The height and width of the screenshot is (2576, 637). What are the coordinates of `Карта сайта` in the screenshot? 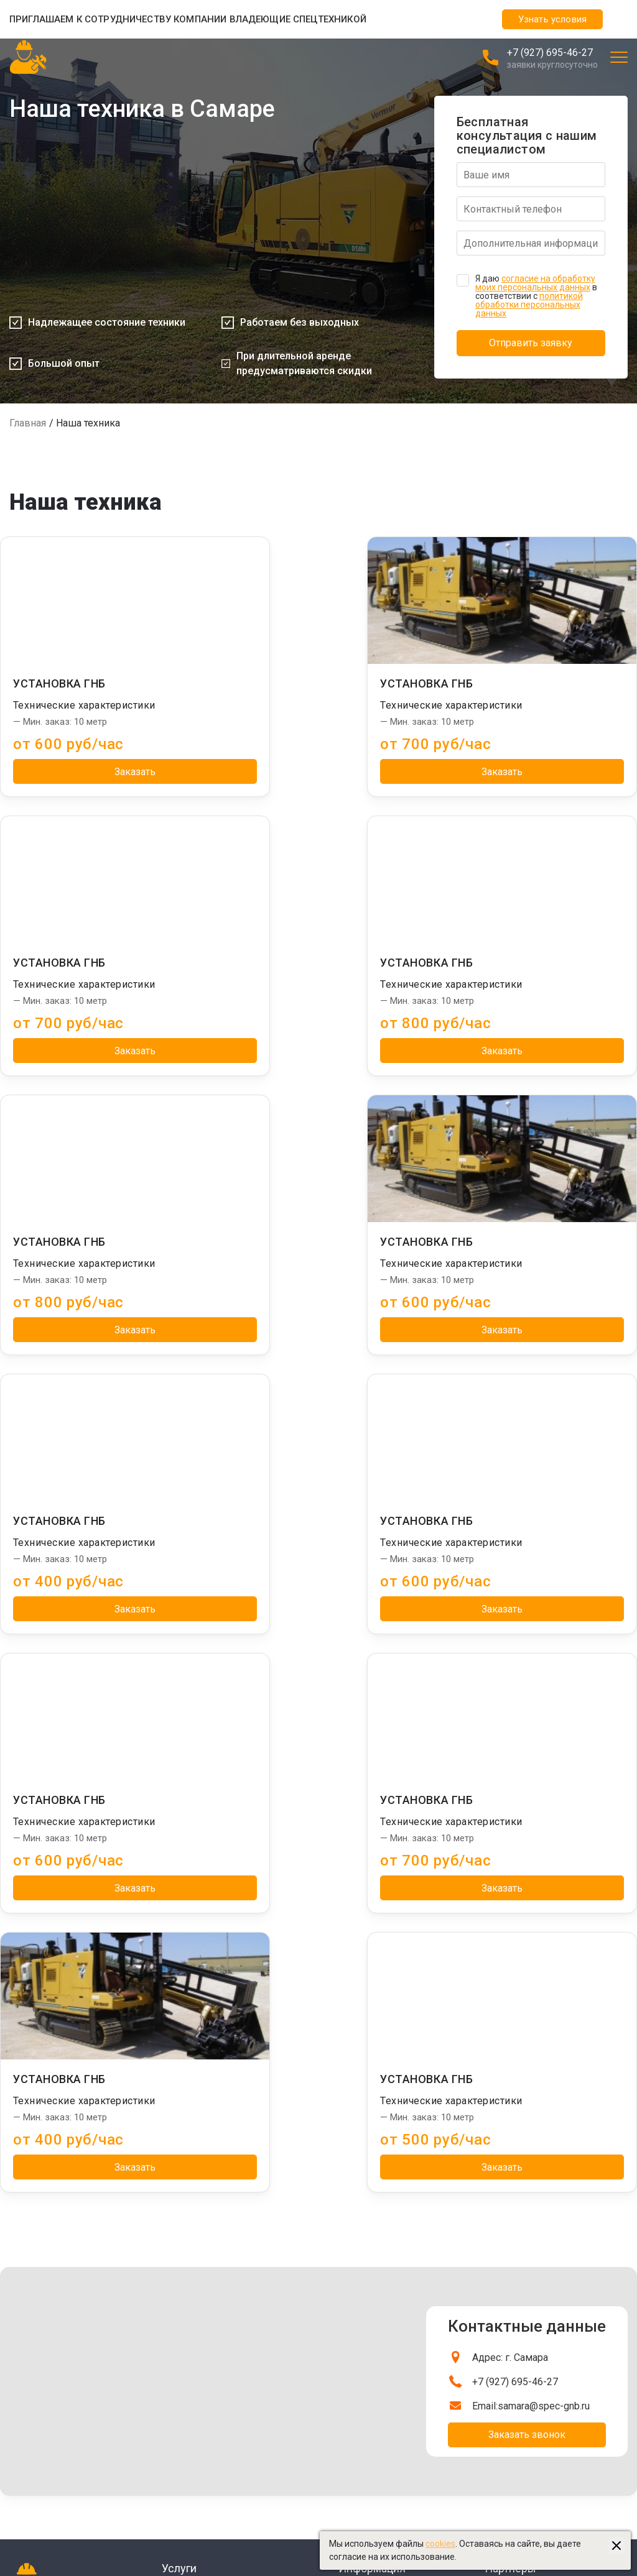 It's located at (240, 2528).